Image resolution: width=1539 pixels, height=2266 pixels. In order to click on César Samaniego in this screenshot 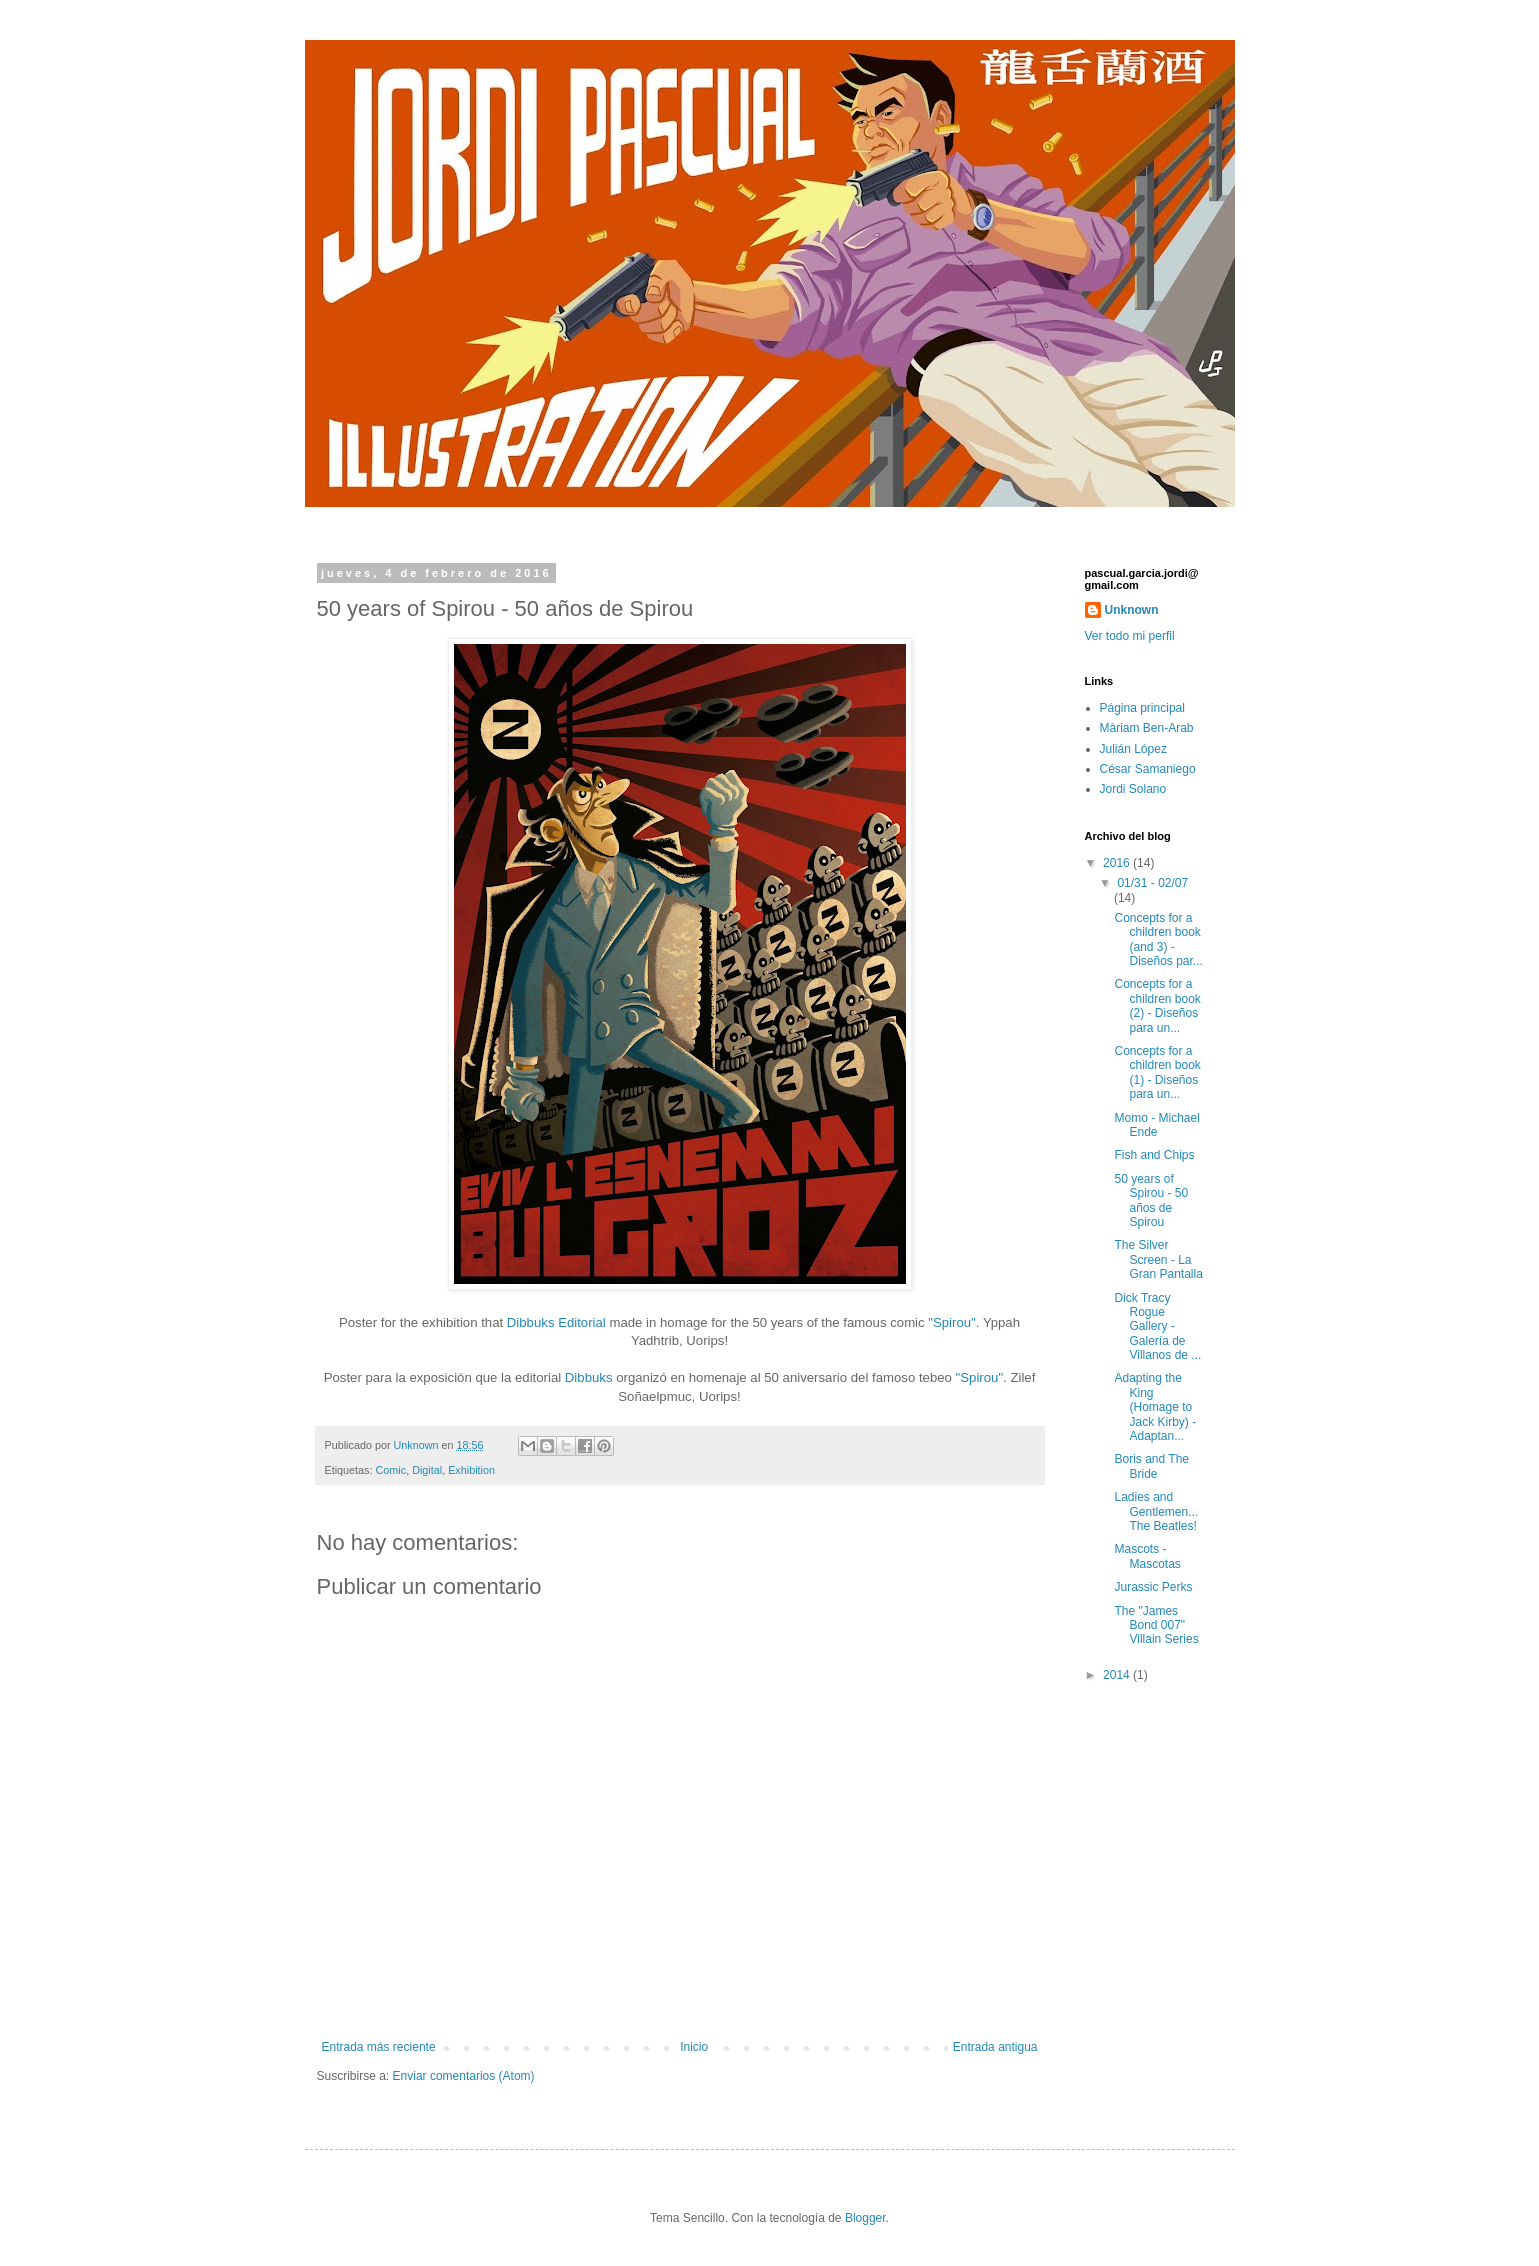, I will do `click(1148, 769)`.